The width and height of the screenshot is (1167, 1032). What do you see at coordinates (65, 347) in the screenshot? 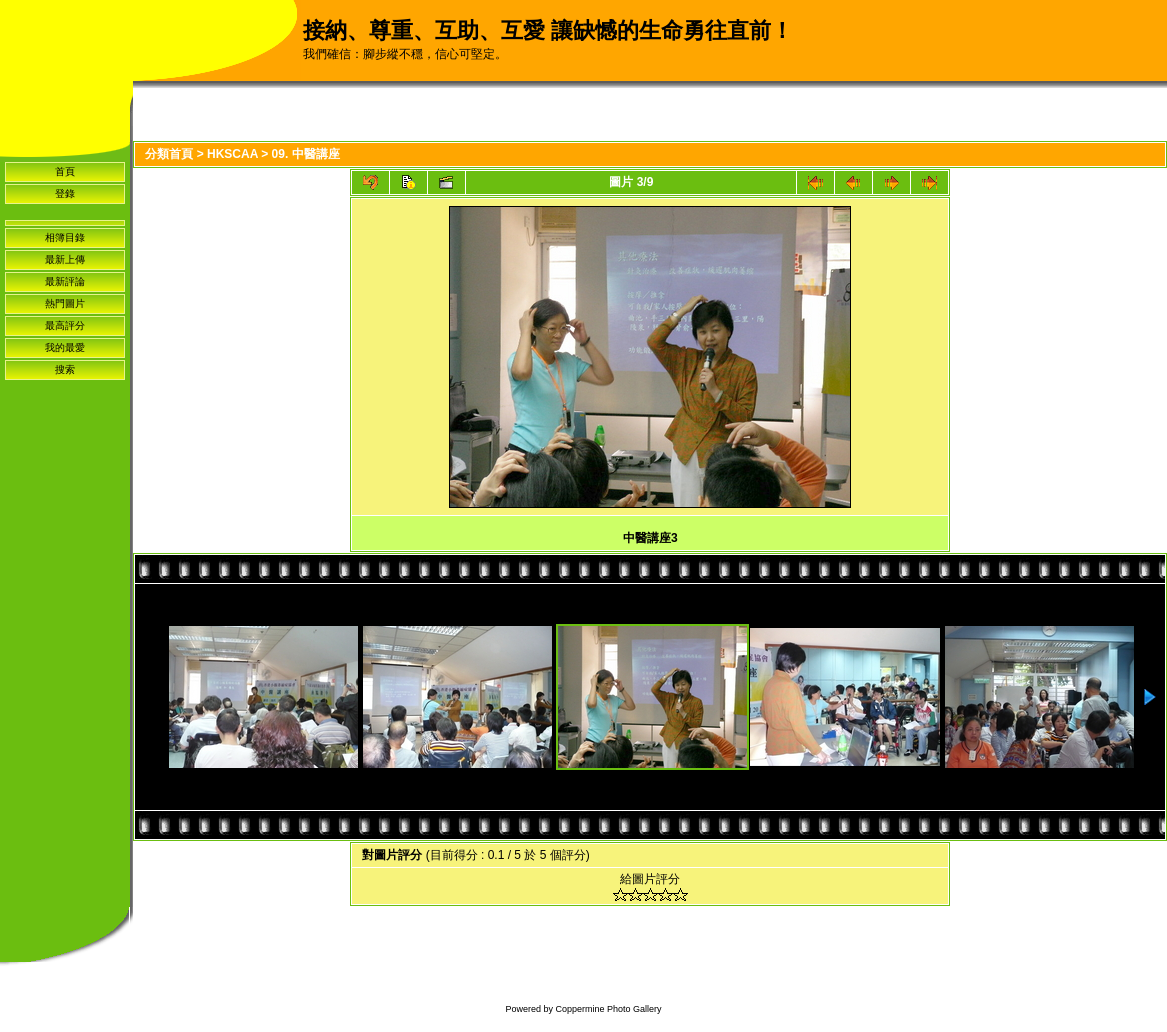
I see `我的最愛` at bounding box center [65, 347].